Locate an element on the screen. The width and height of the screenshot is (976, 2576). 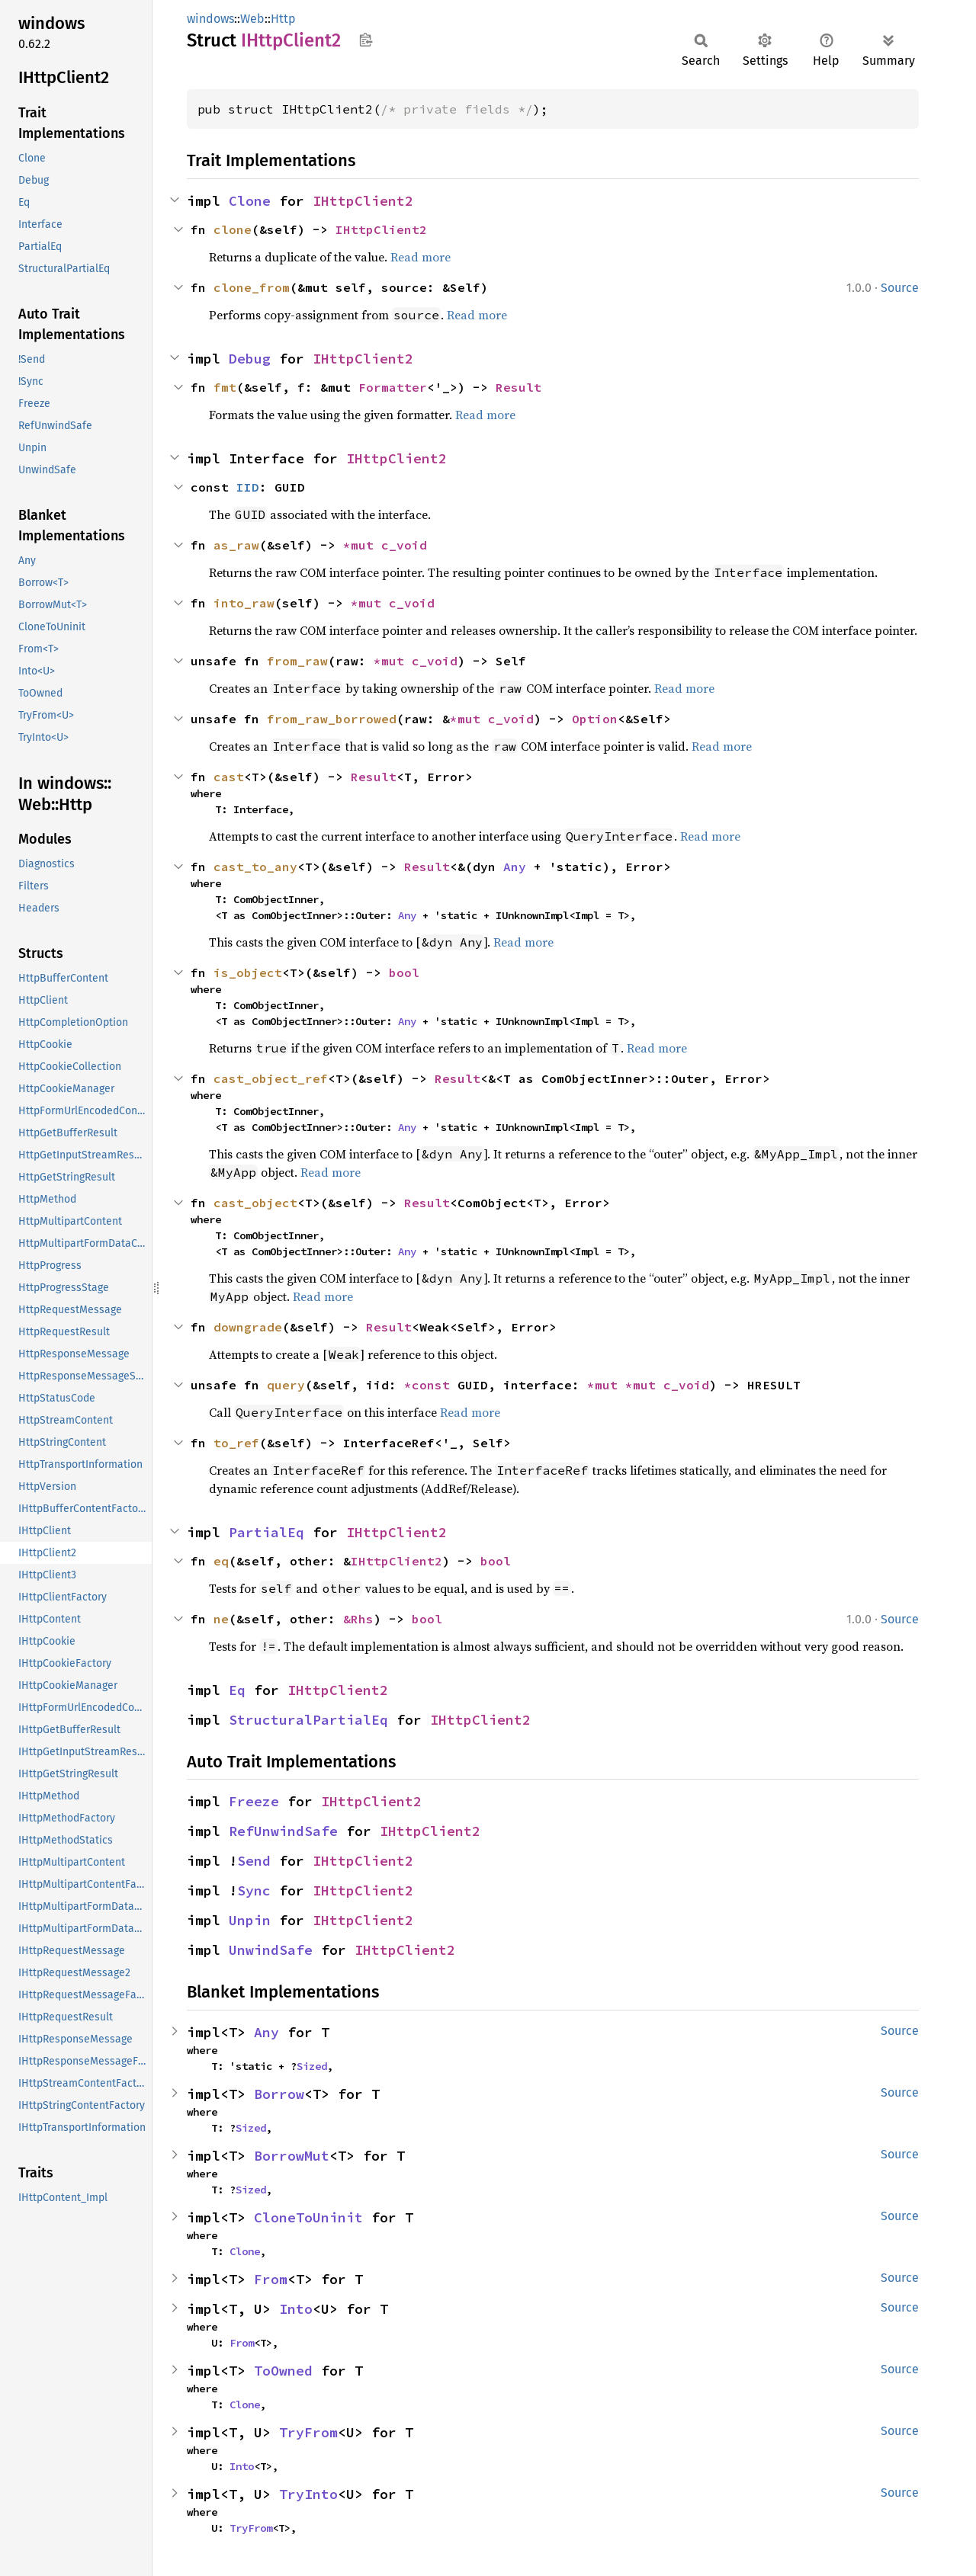
Unpin is located at coordinates (250, 1920).